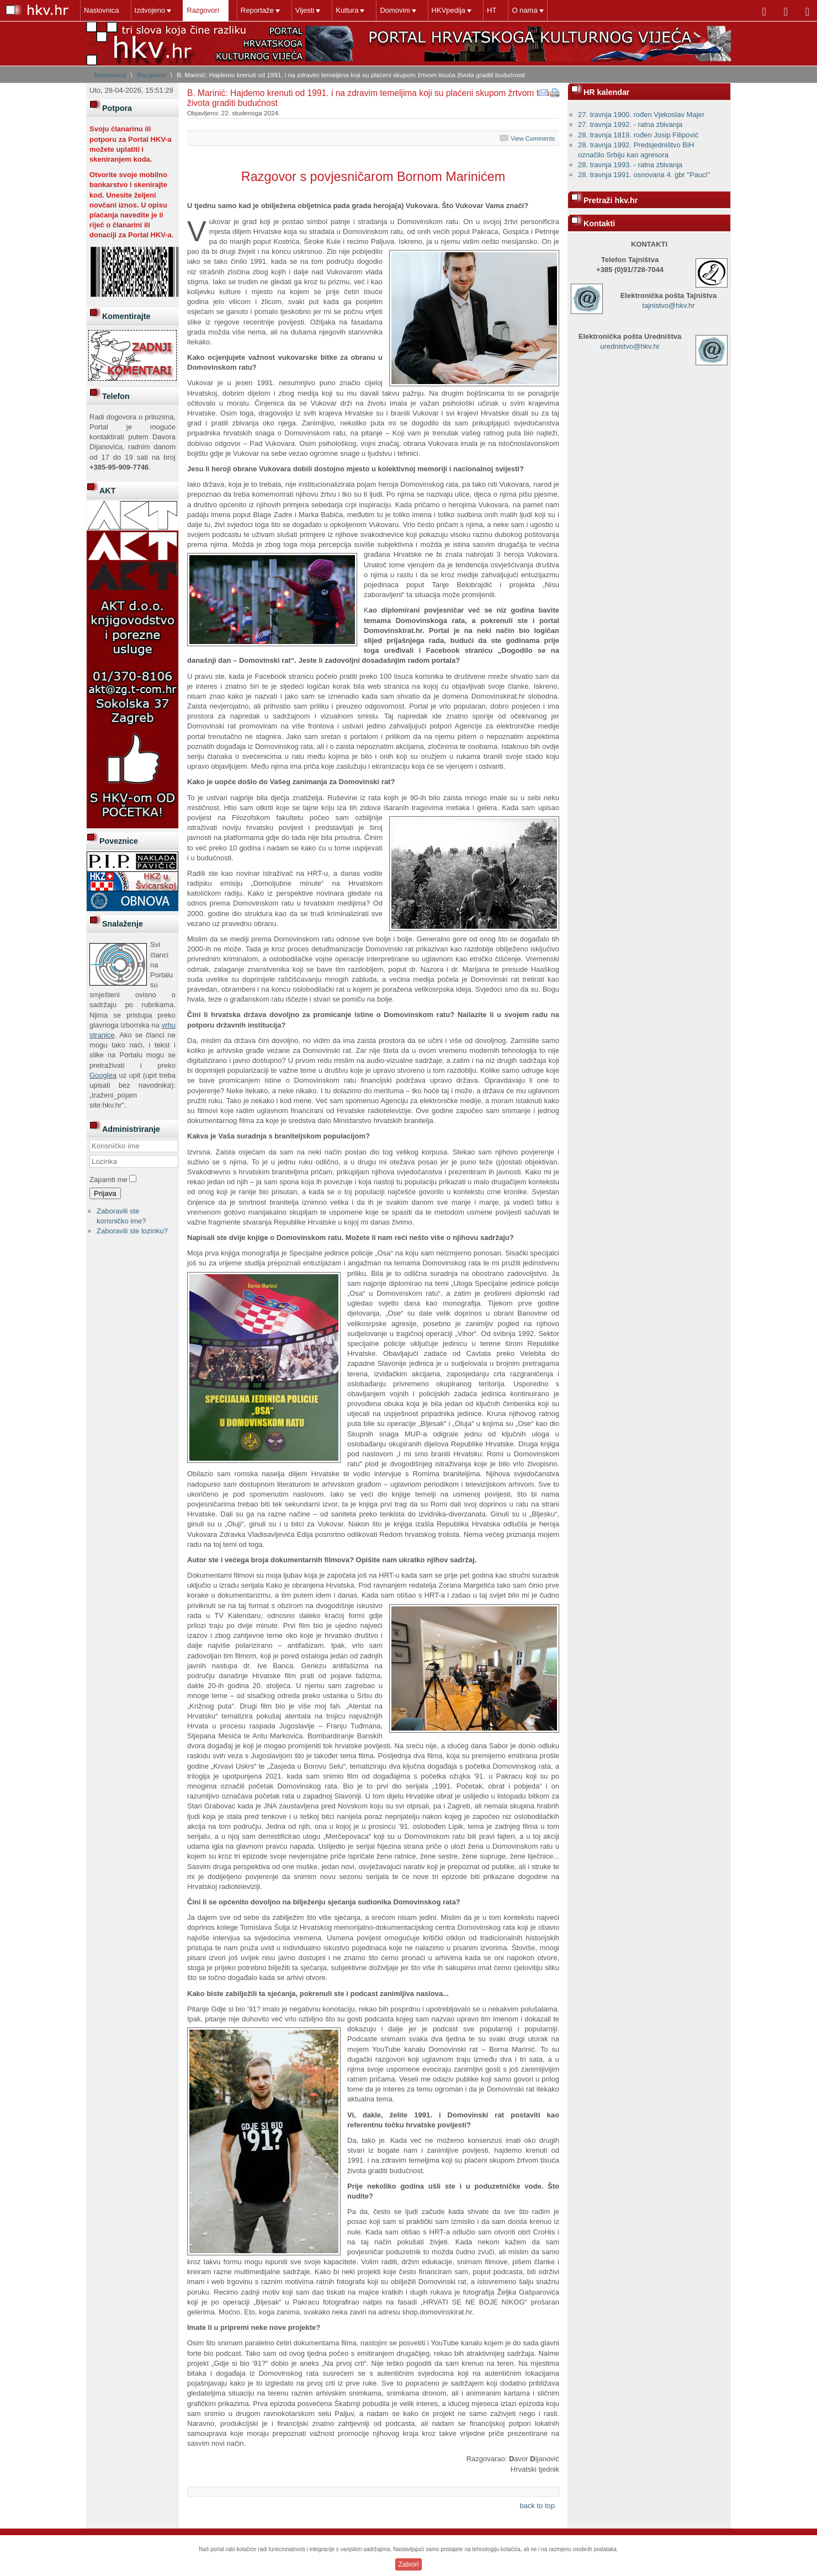  Describe the element at coordinates (668, 305) in the screenshot. I see `tajnistvo@hkv.hr` at that location.